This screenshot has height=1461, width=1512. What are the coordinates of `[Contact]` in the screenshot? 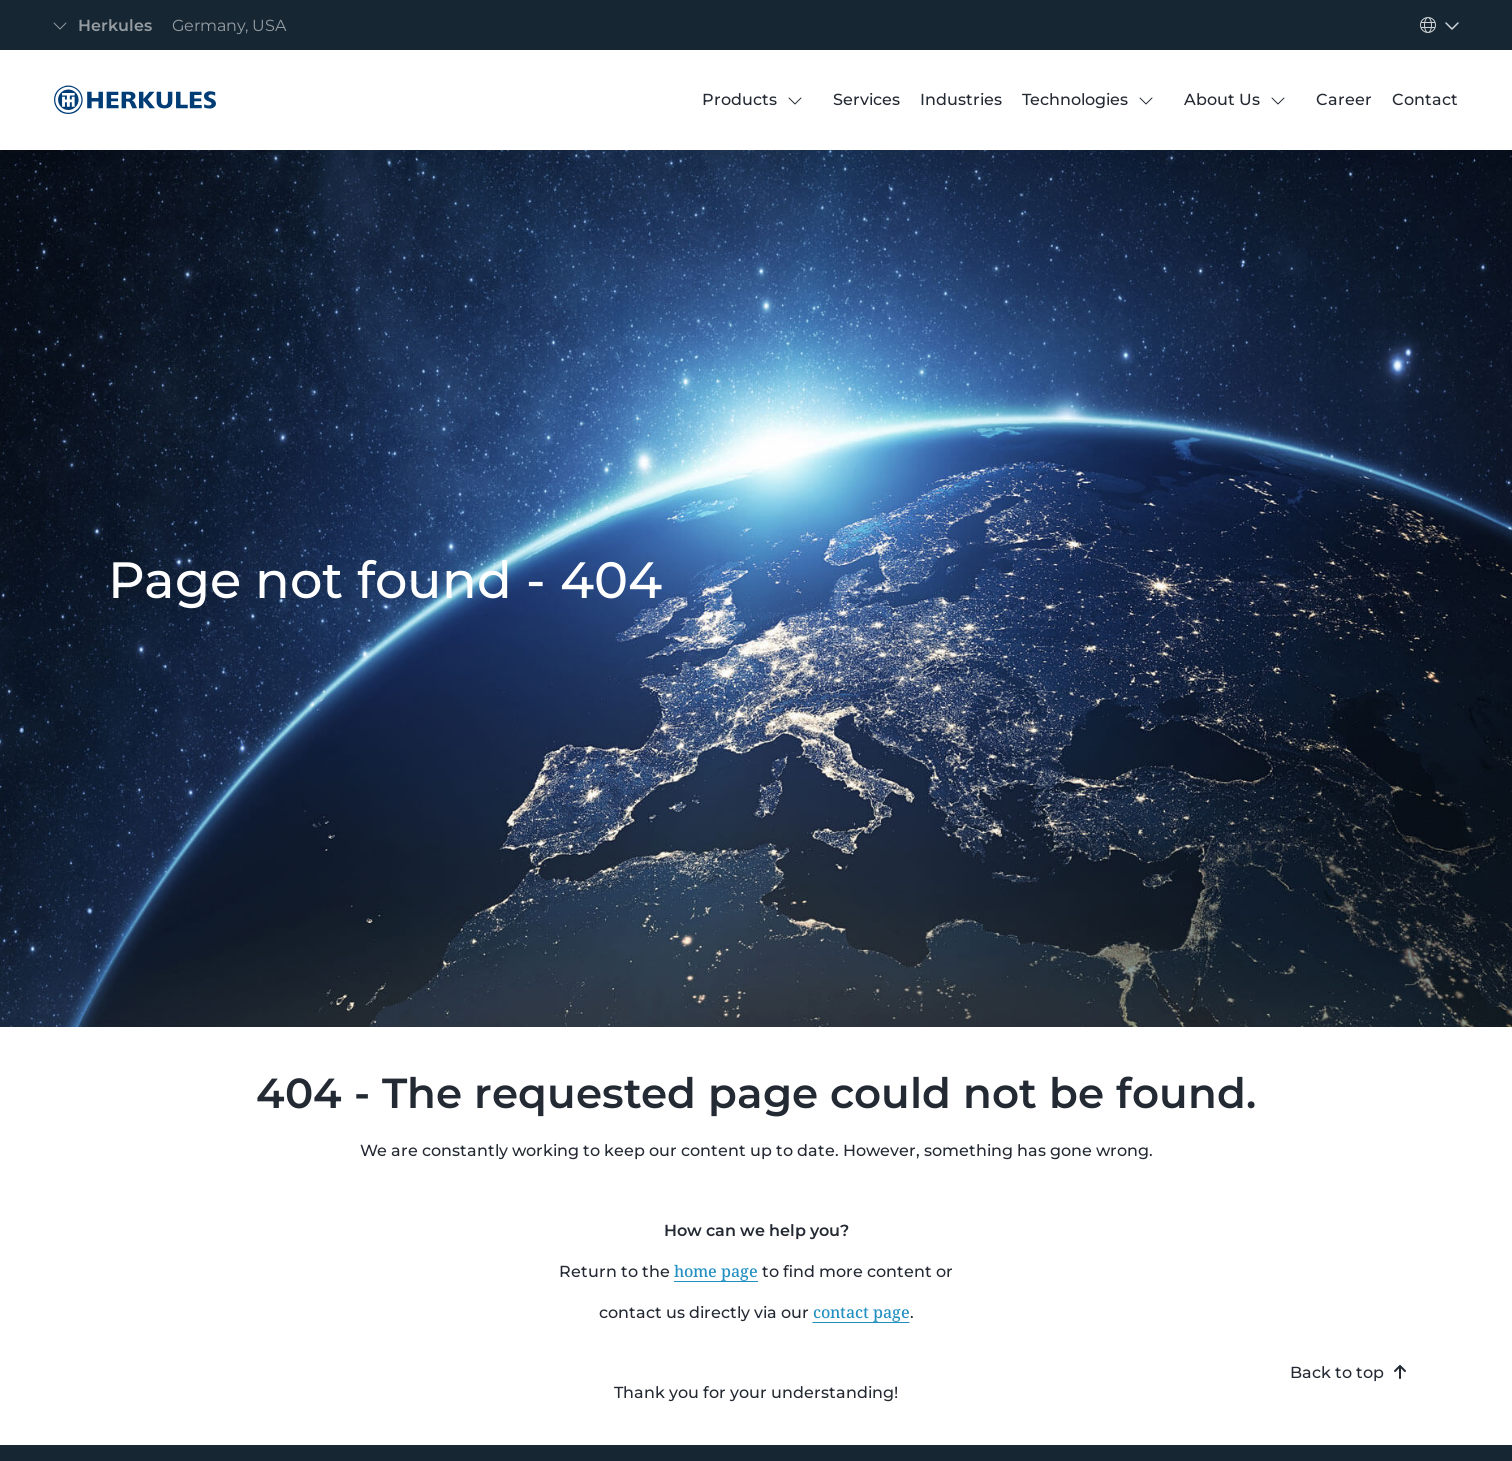 It's located at (1425, 100).